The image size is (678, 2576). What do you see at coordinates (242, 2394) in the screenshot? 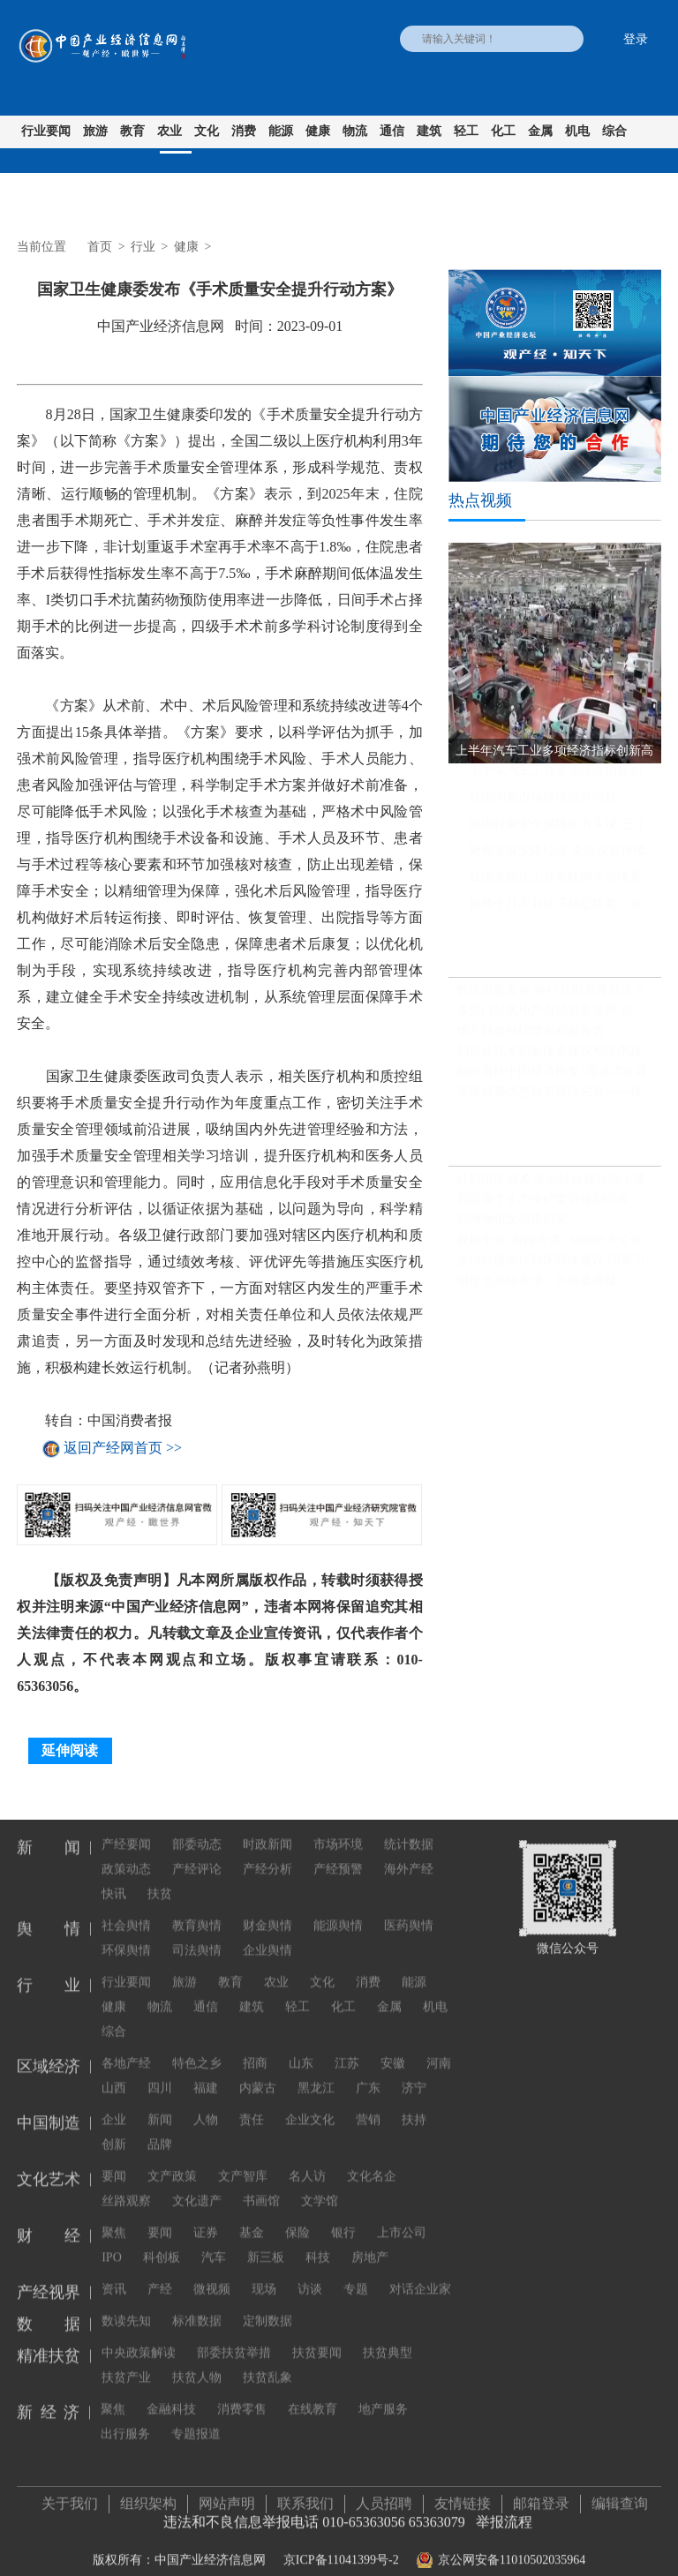
I see `消费零售` at bounding box center [242, 2394].